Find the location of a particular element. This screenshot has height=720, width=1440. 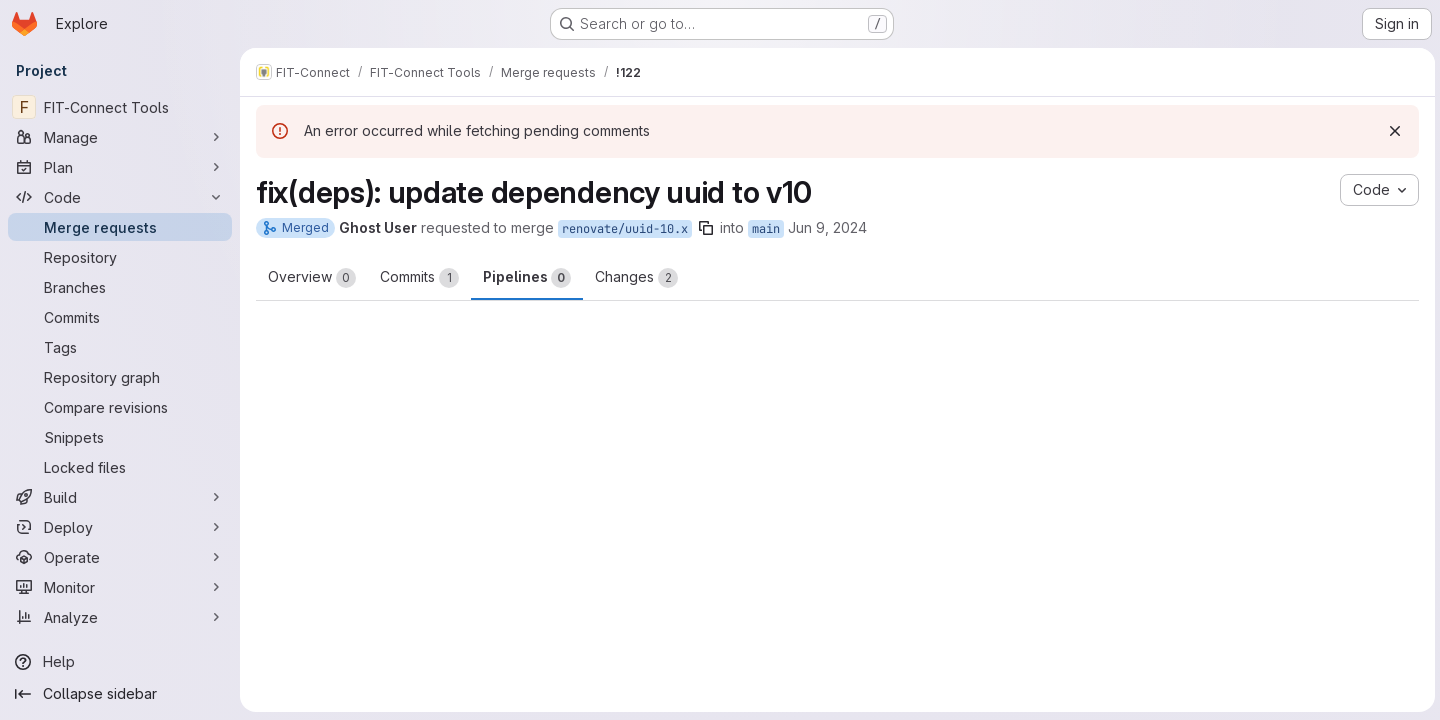

Pipelines is located at coordinates (527, 278).